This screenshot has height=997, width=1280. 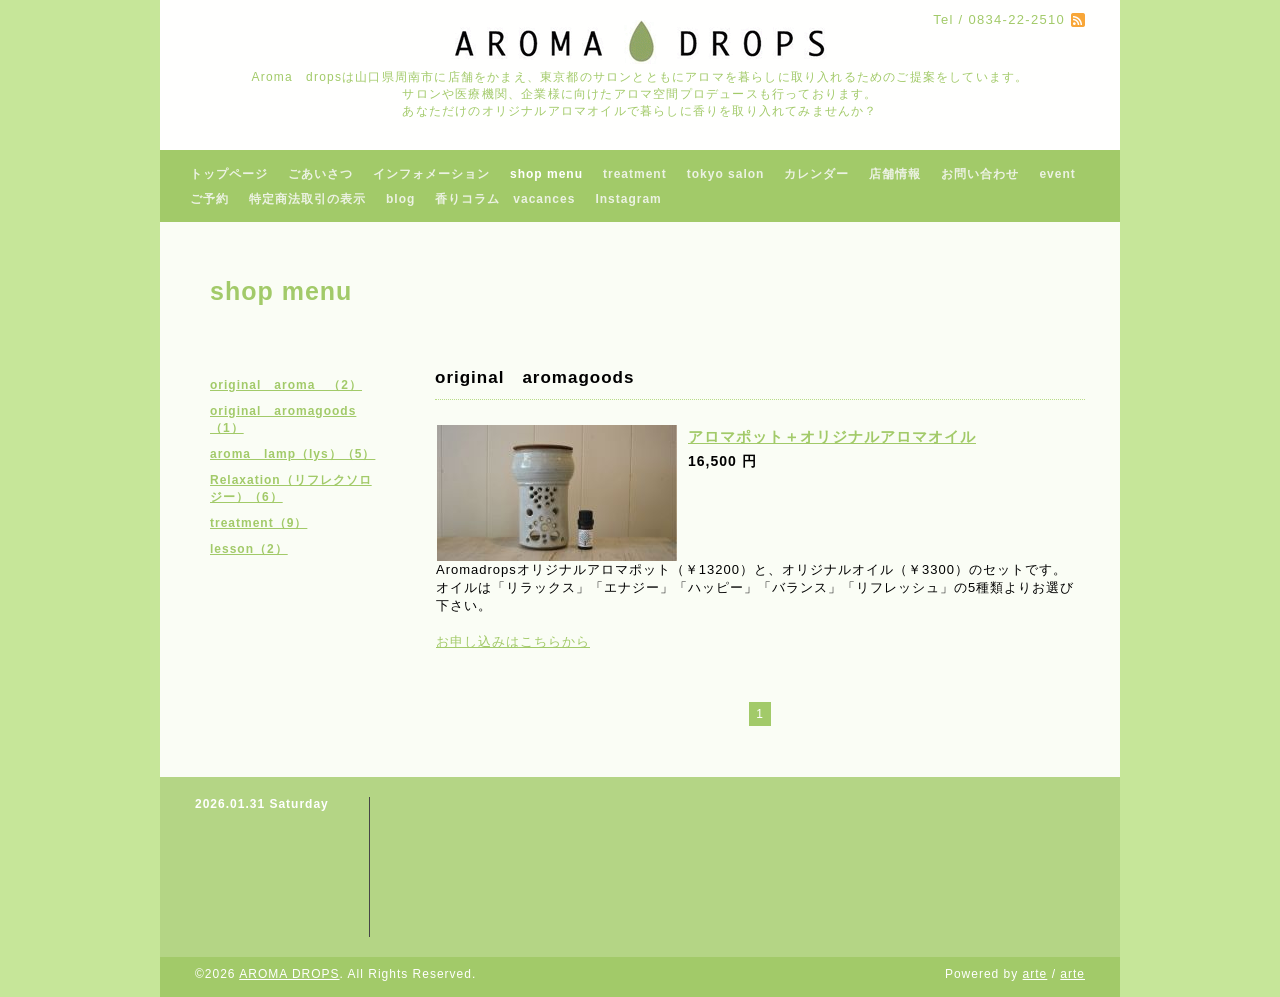 What do you see at coordinates (1057, 174) in the screenshot?
I see `event` at bounding box center [1057, 174].